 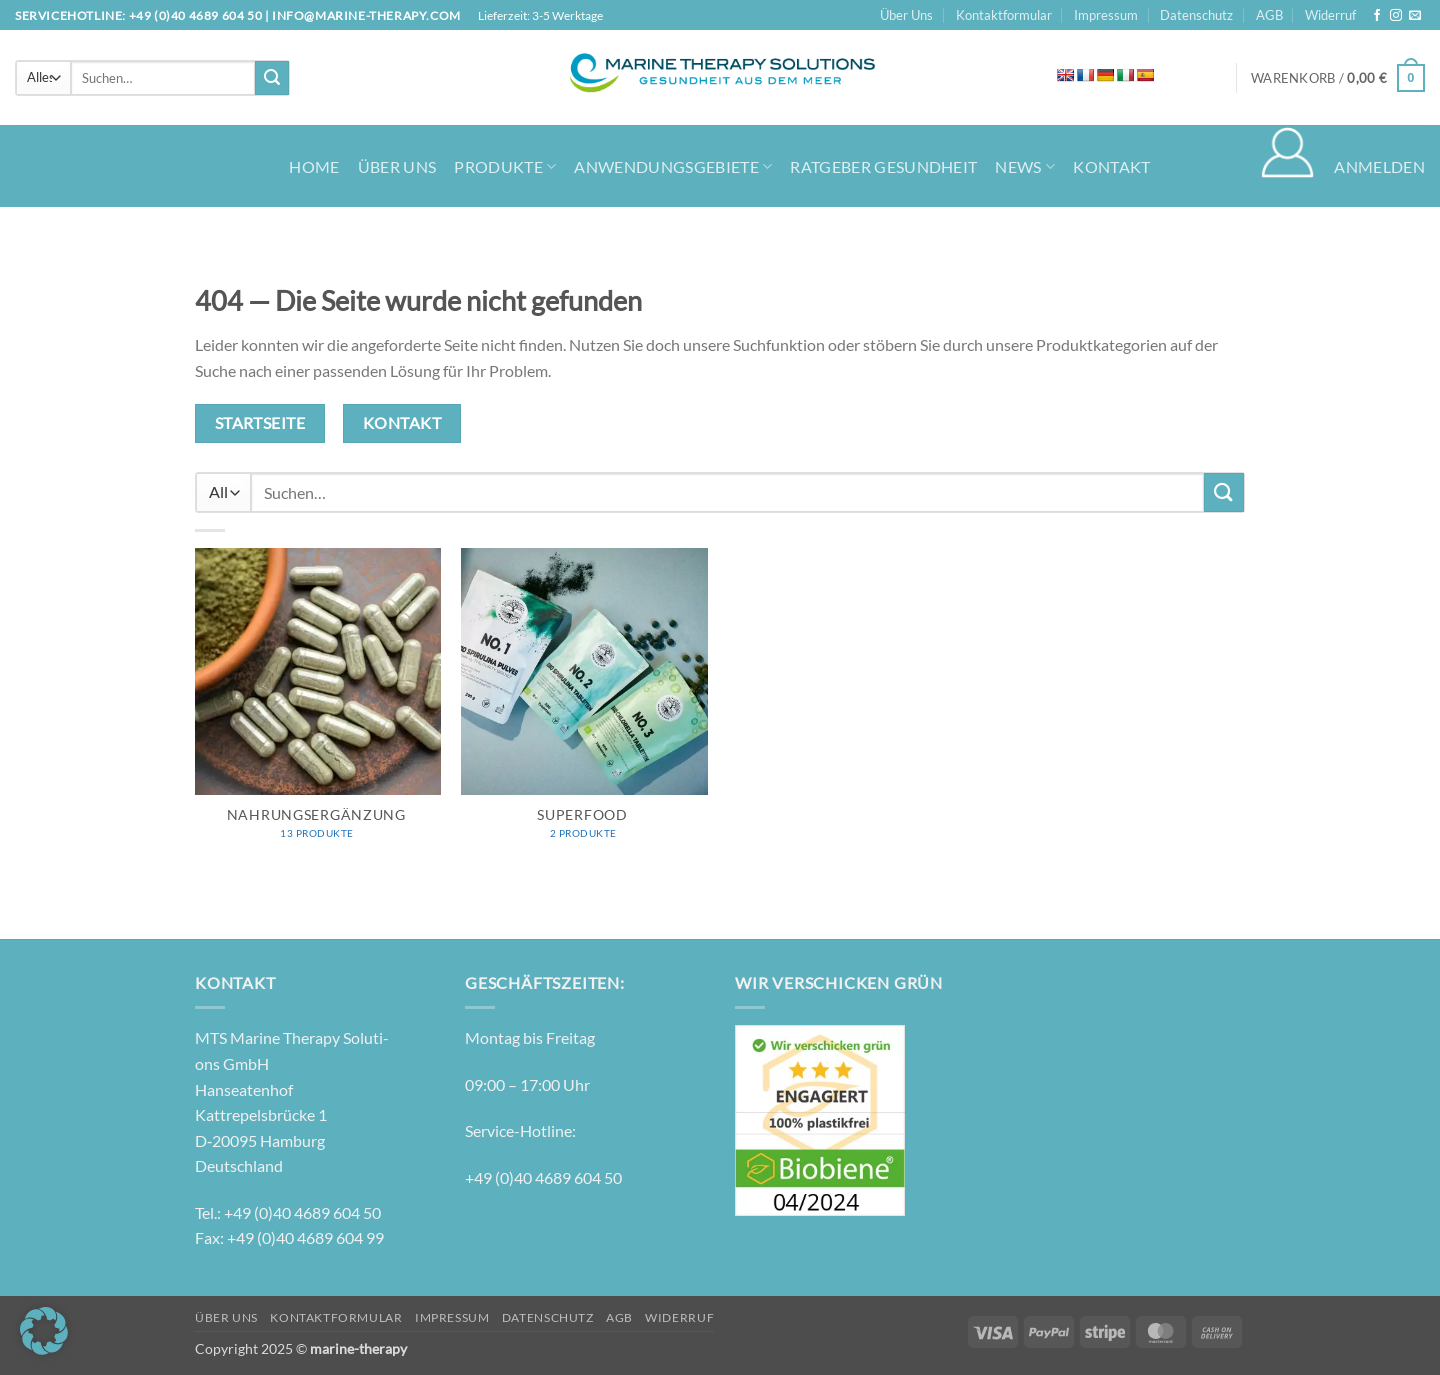 I want to click on Home, so click(x=314, y=166).